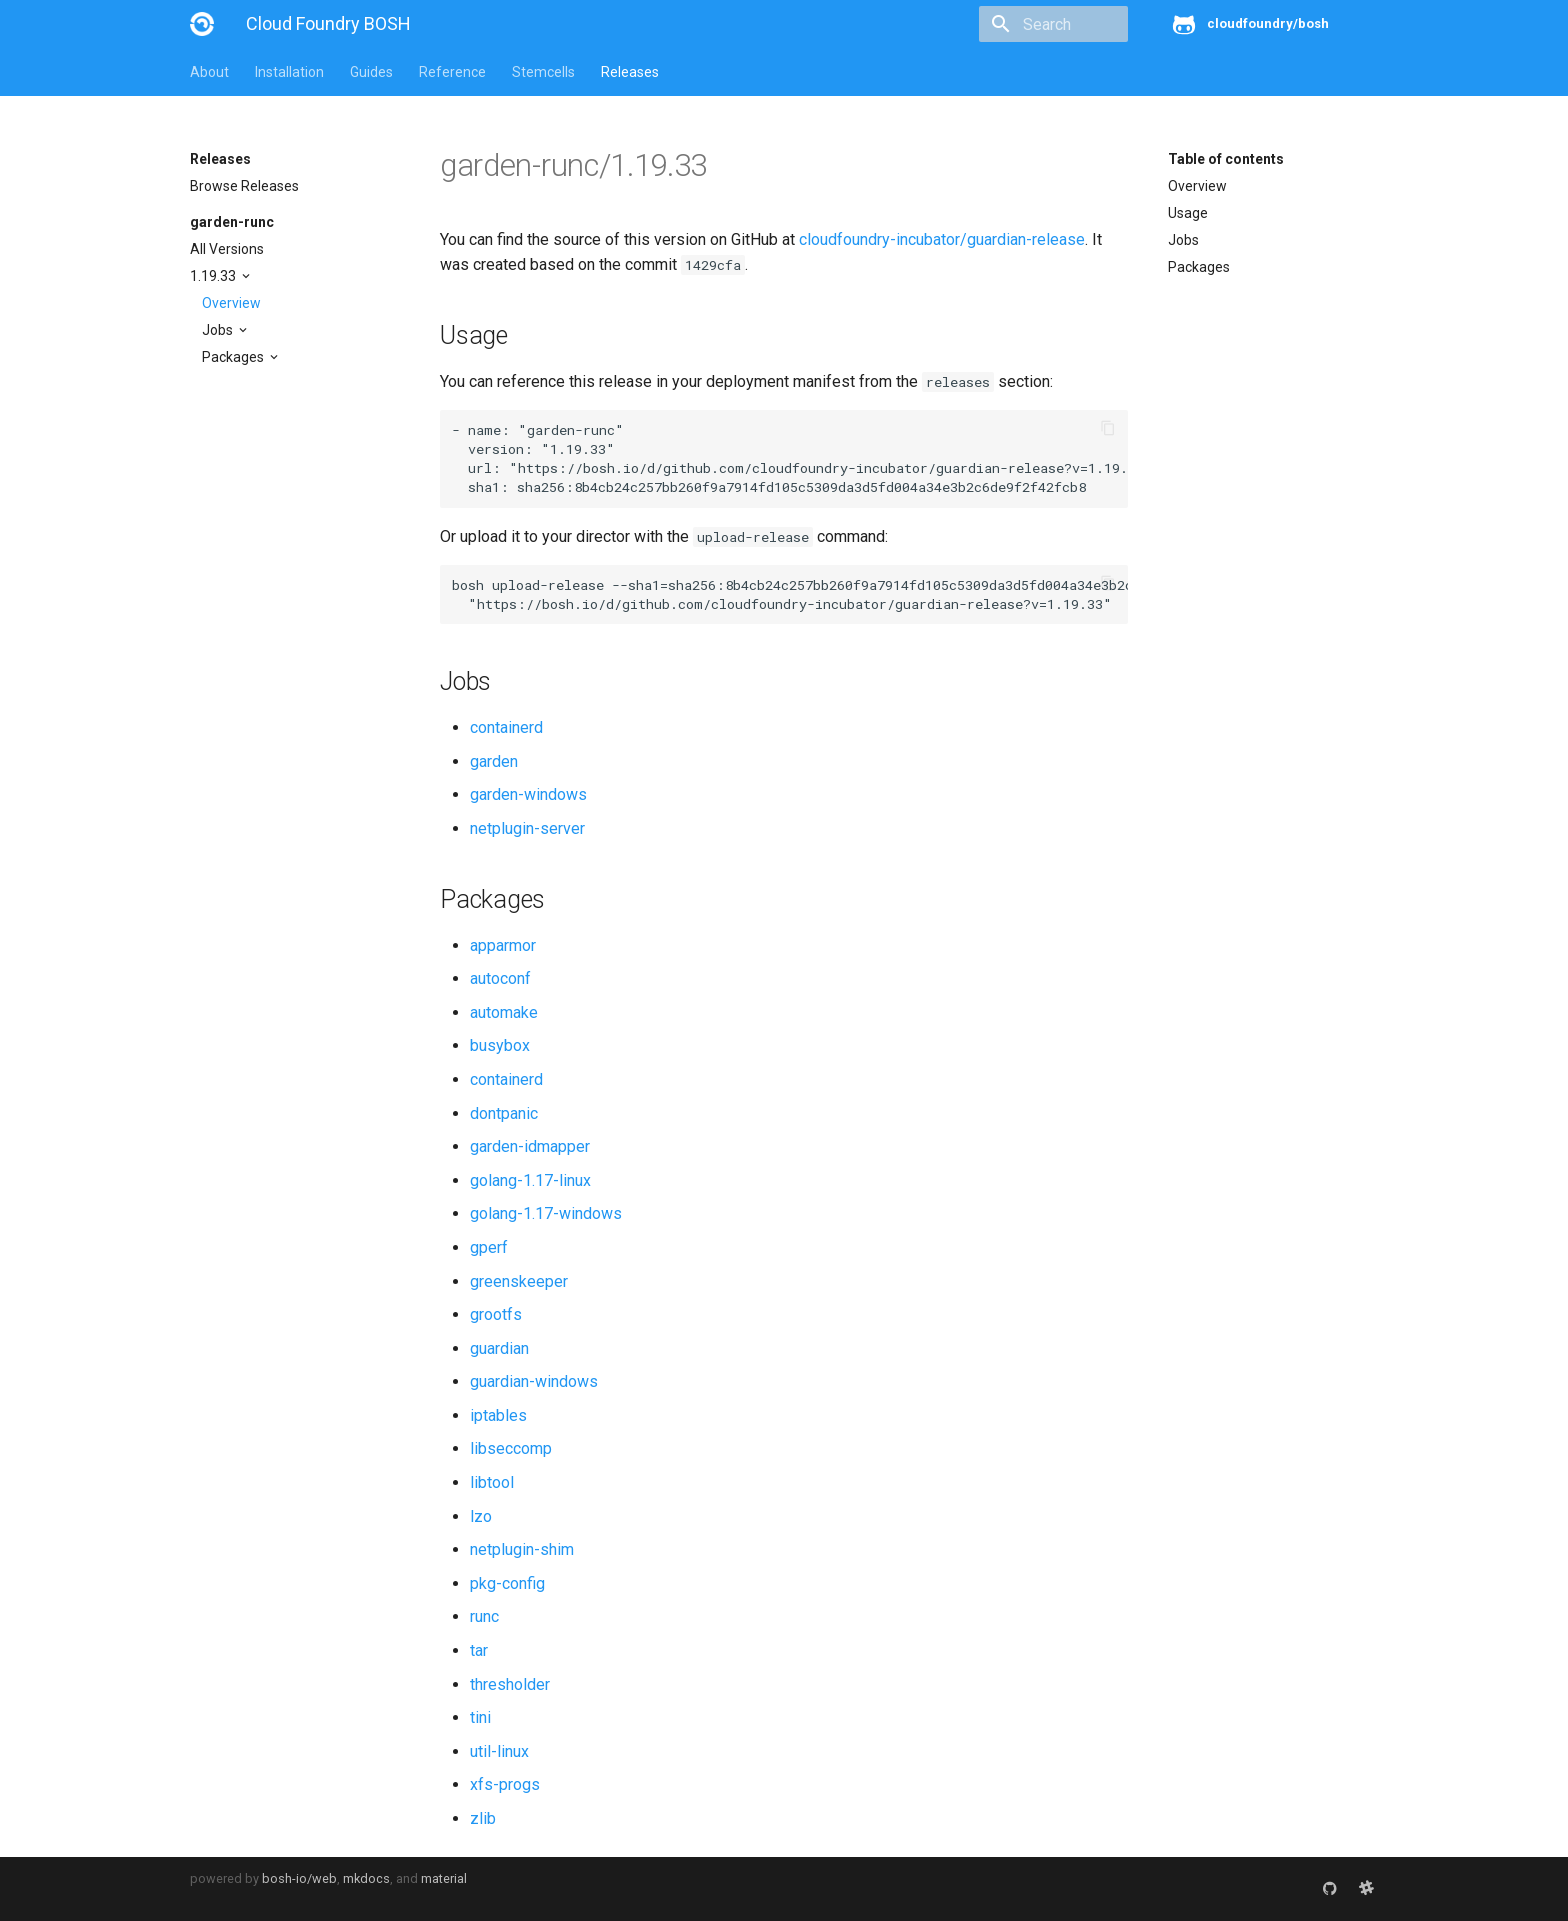 The image size is (1568, 1921). What do you see at coordinates (214, 276) in the screenshot?
I see `1.19.33` at bounding box center [214, 276].